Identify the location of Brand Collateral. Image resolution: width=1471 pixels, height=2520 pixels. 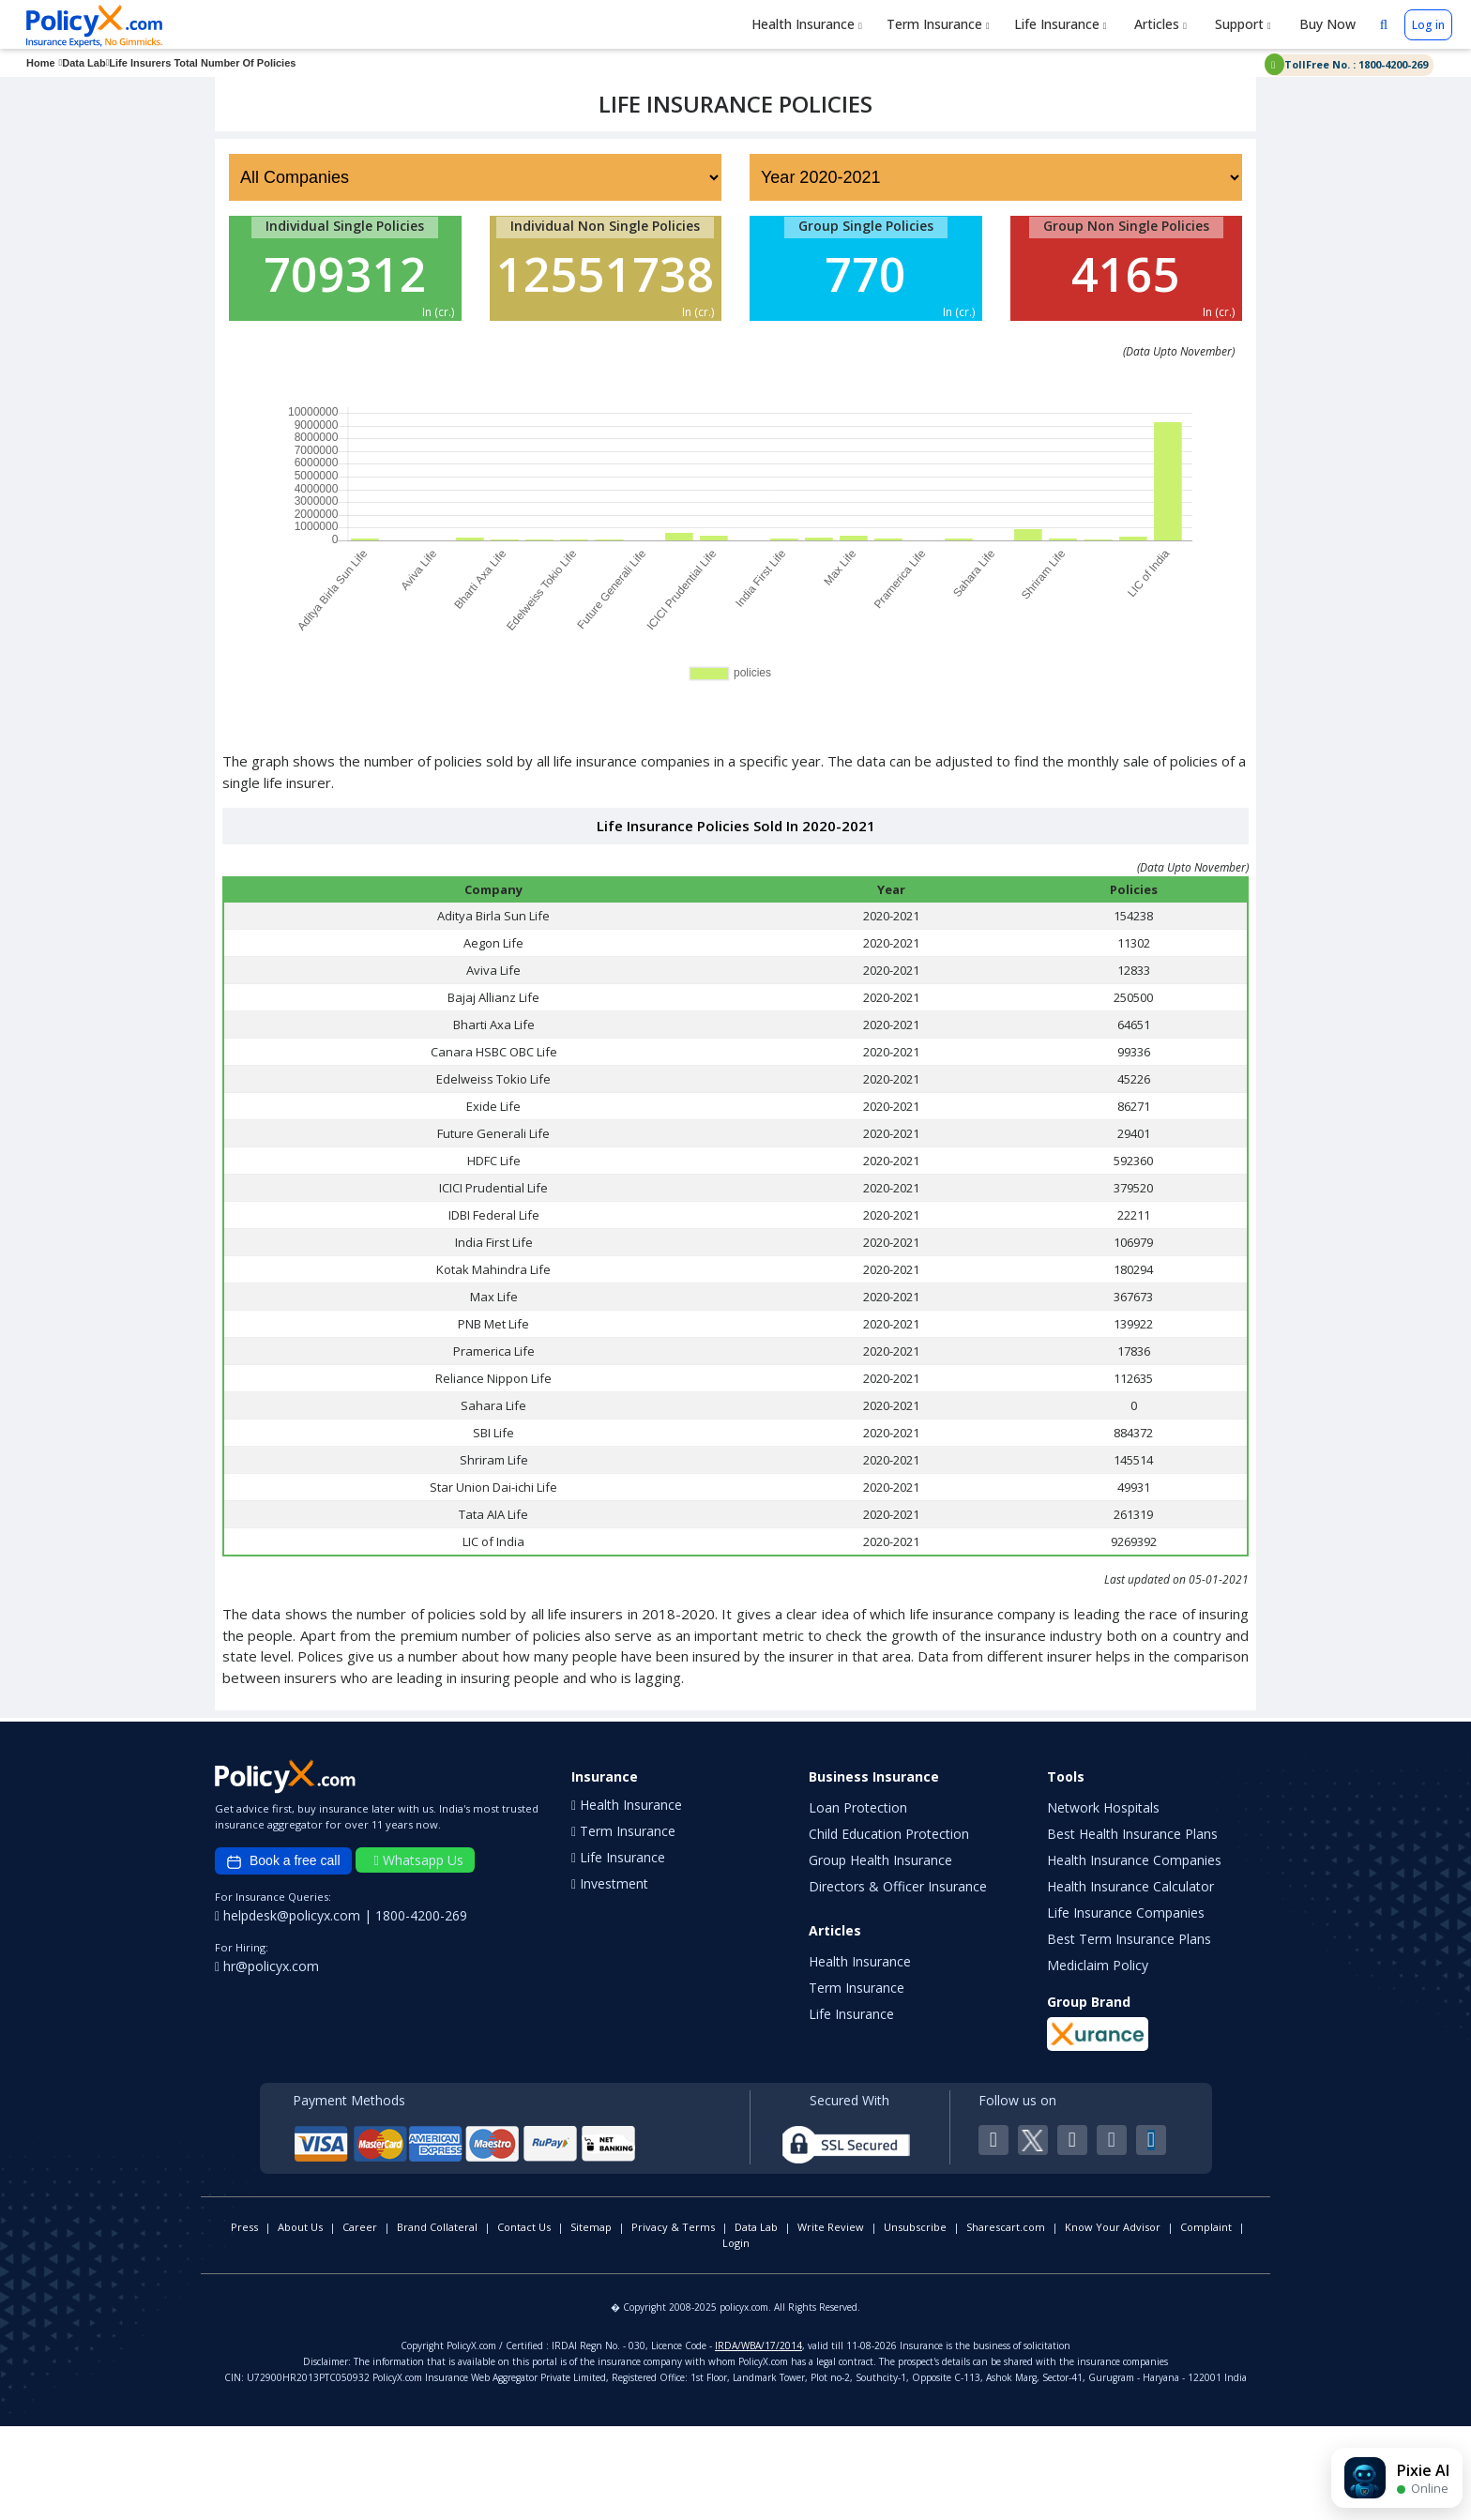
(437, 2321).